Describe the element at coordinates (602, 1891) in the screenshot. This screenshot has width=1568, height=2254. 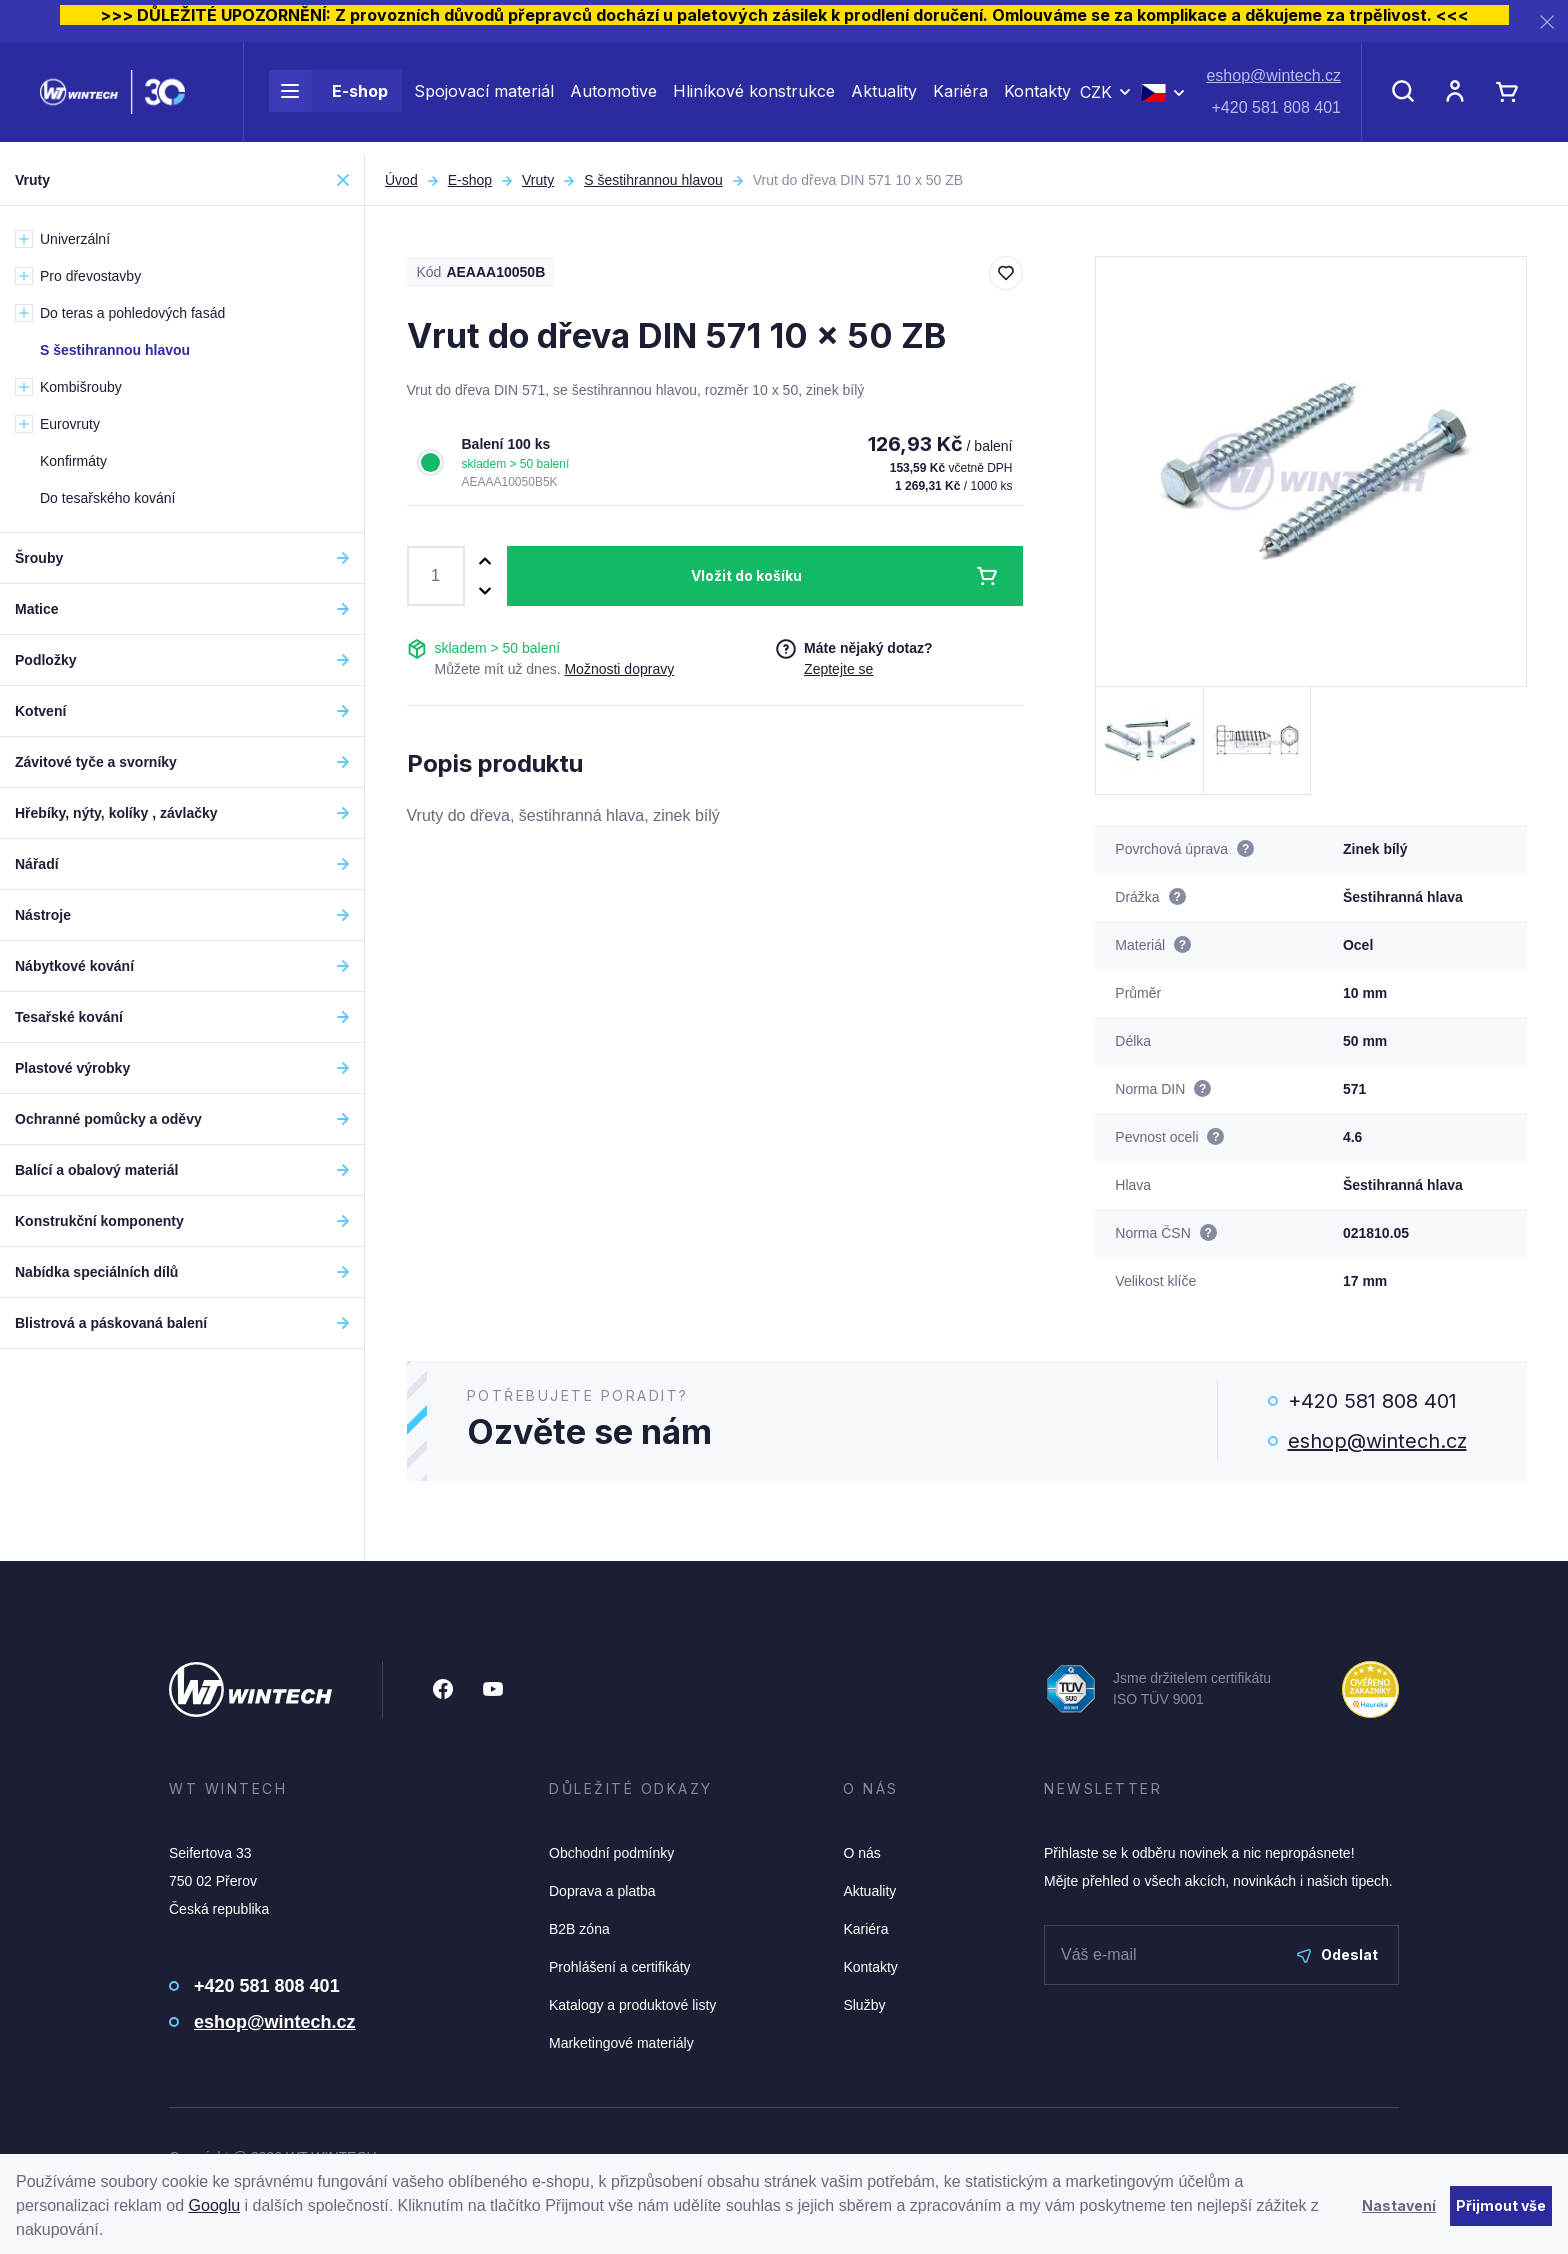
I see `Doprava a platba` at that location.